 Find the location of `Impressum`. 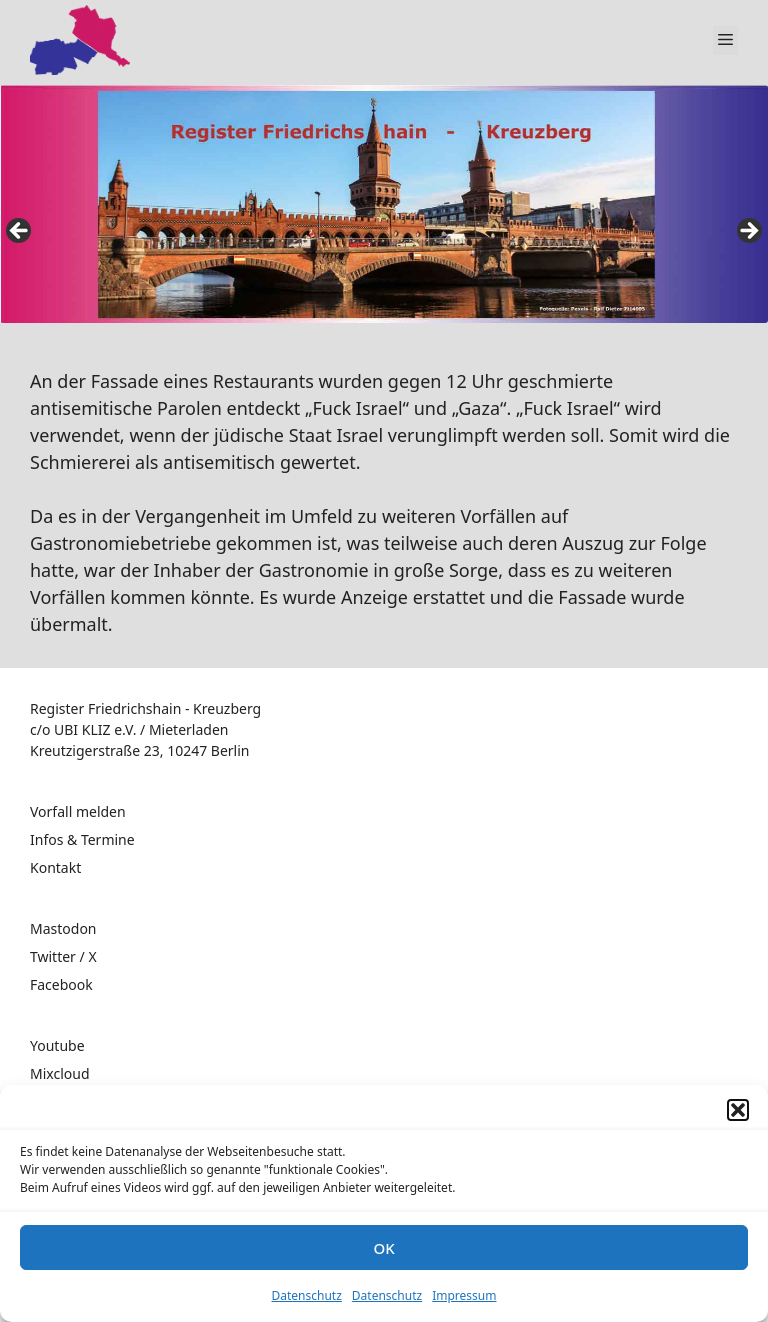

Impressum is located at coordinates (464, 1295).